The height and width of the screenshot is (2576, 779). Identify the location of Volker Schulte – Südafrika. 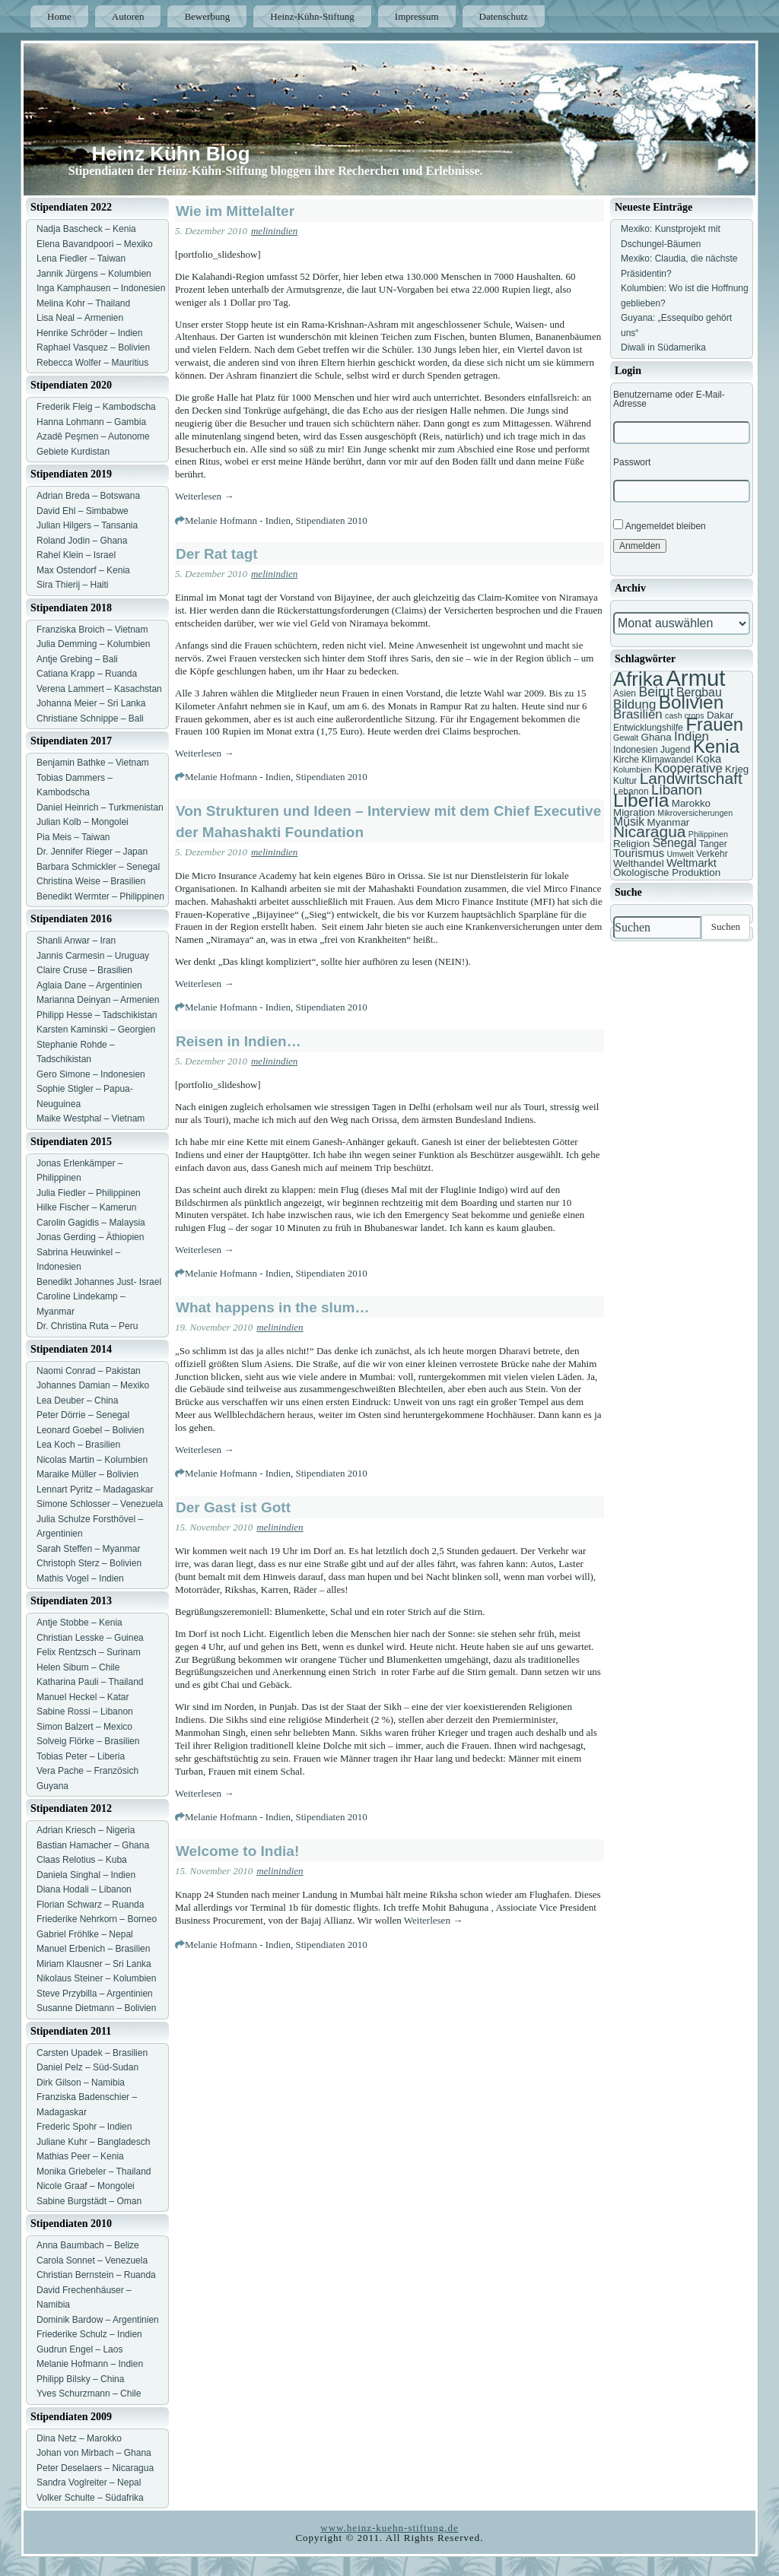
(90, 2497).